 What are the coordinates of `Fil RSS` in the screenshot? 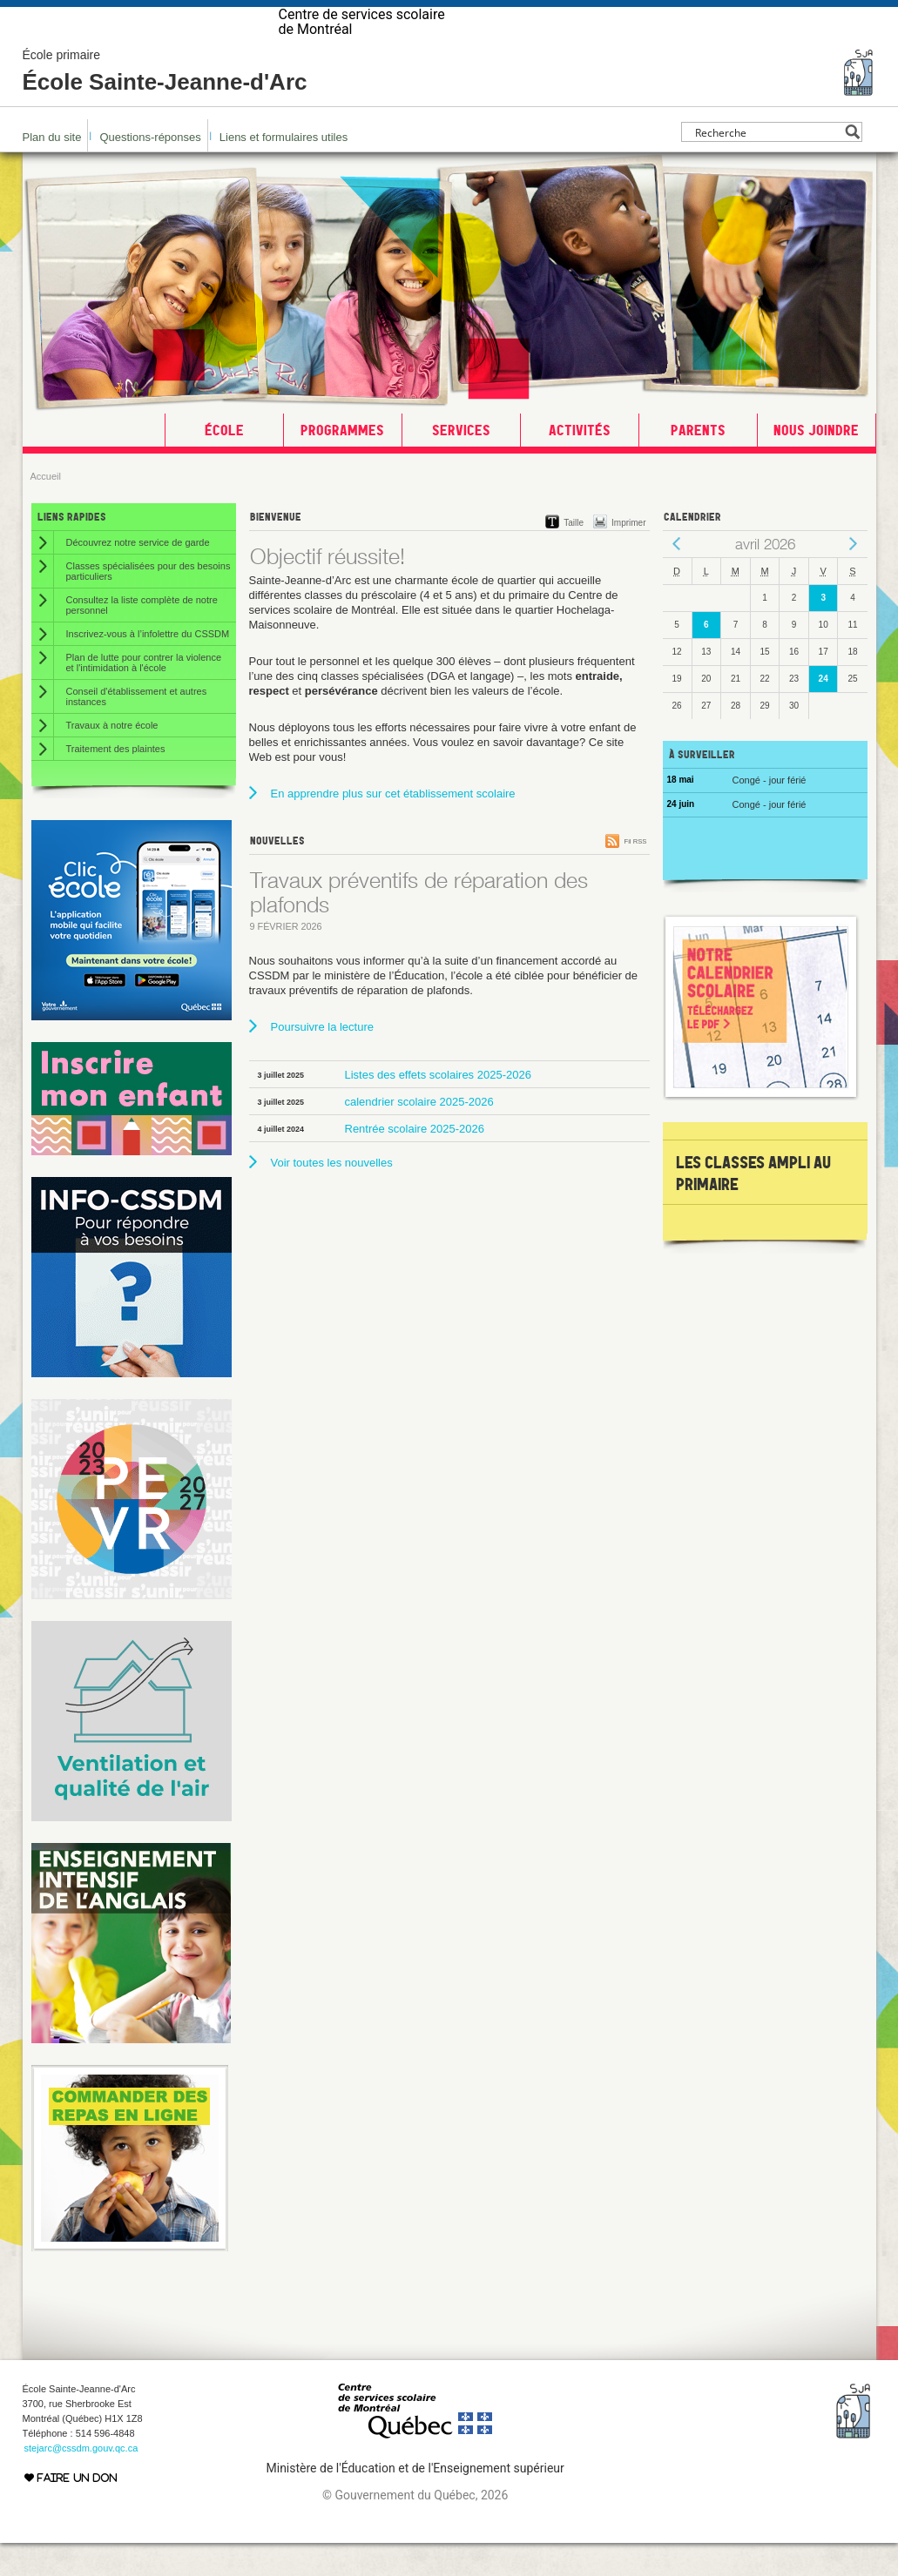 It's located at (635, 874).